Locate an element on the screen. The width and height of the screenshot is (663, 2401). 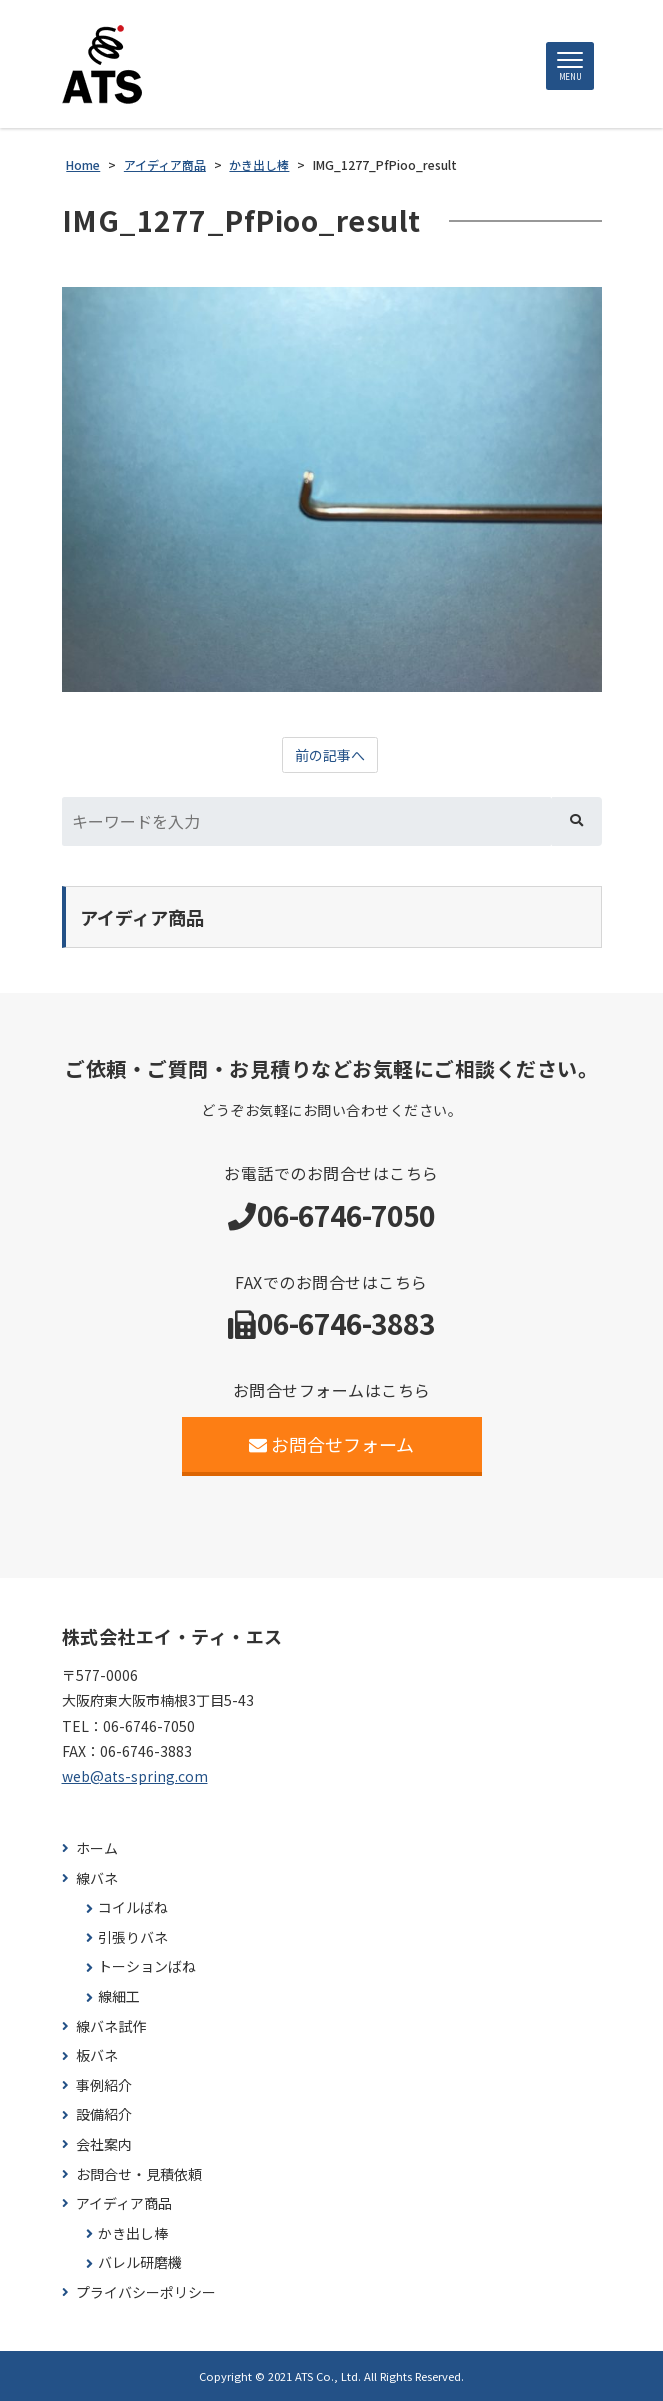
線バネ試作 is located at coordinates (111, 2026).